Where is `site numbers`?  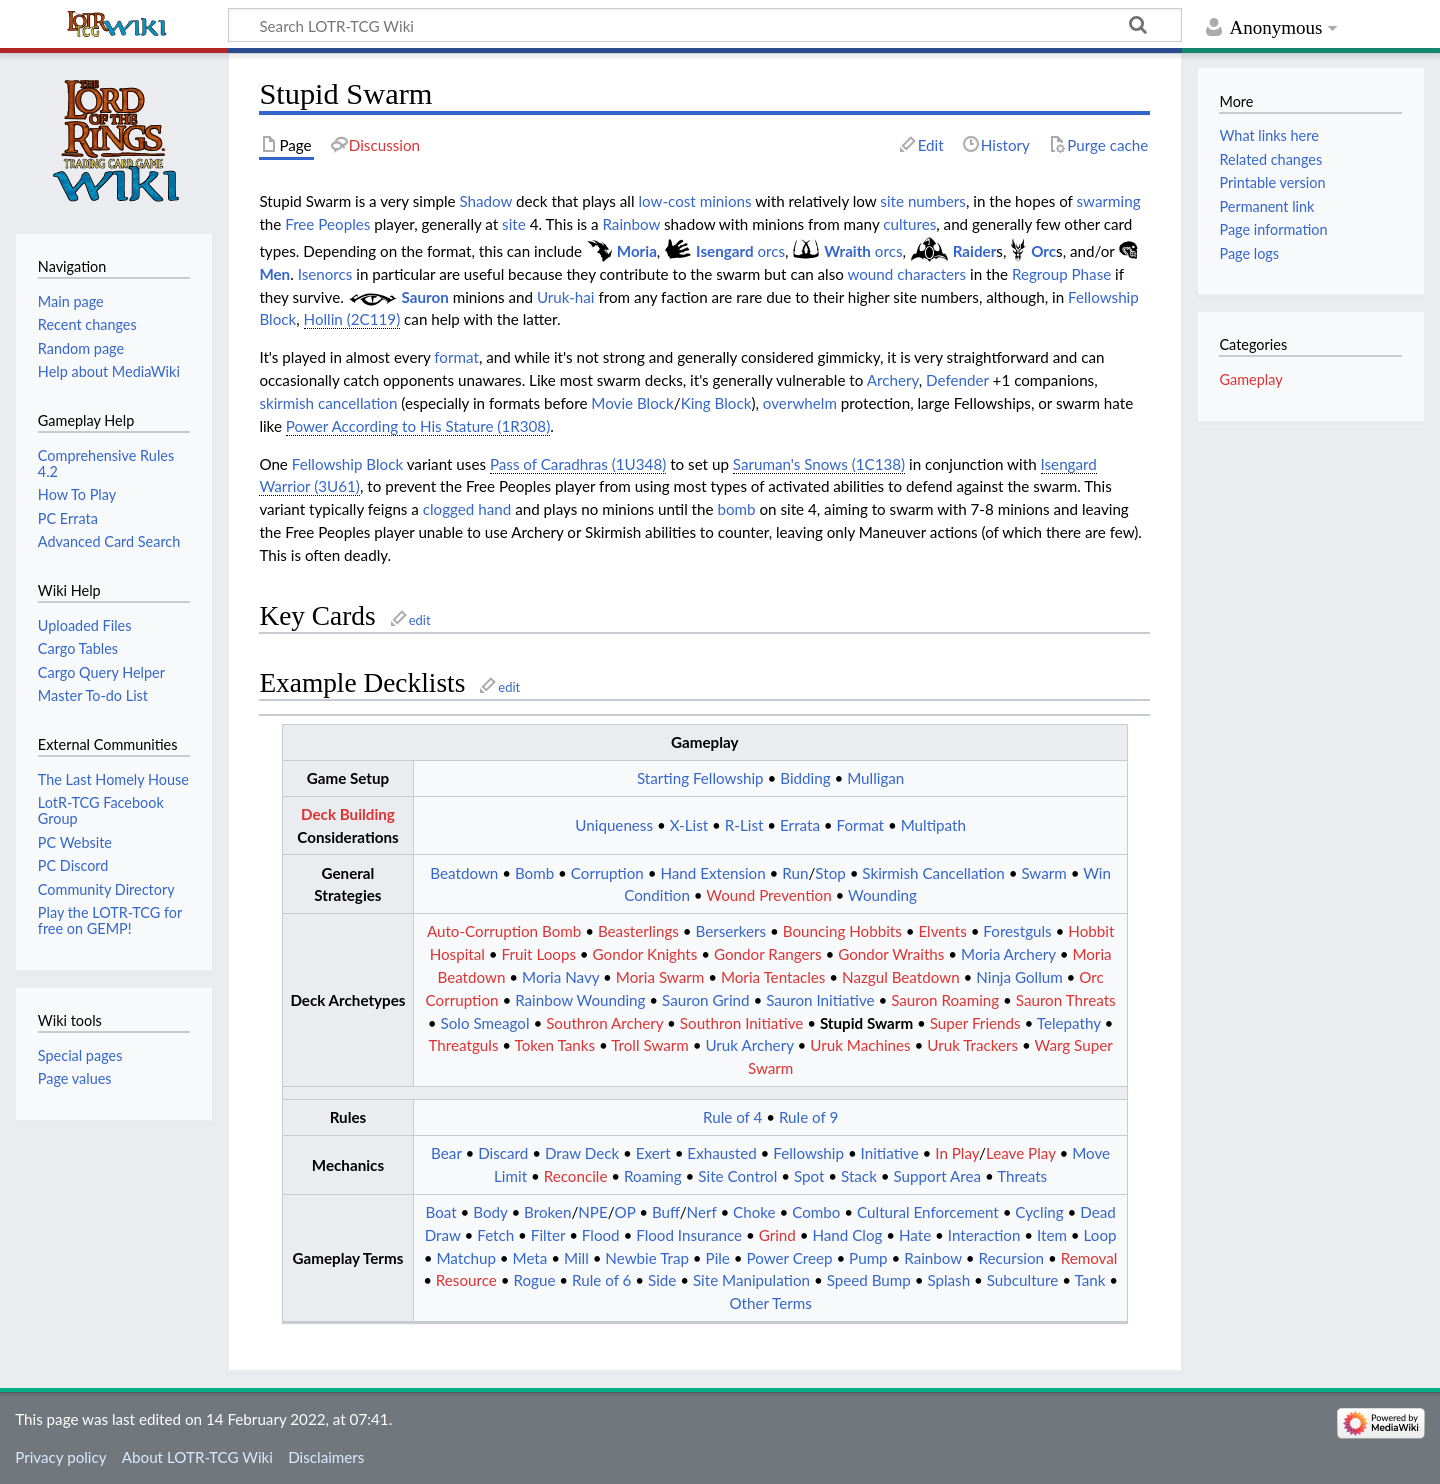
site numbers is located at coordinates (923, 201).